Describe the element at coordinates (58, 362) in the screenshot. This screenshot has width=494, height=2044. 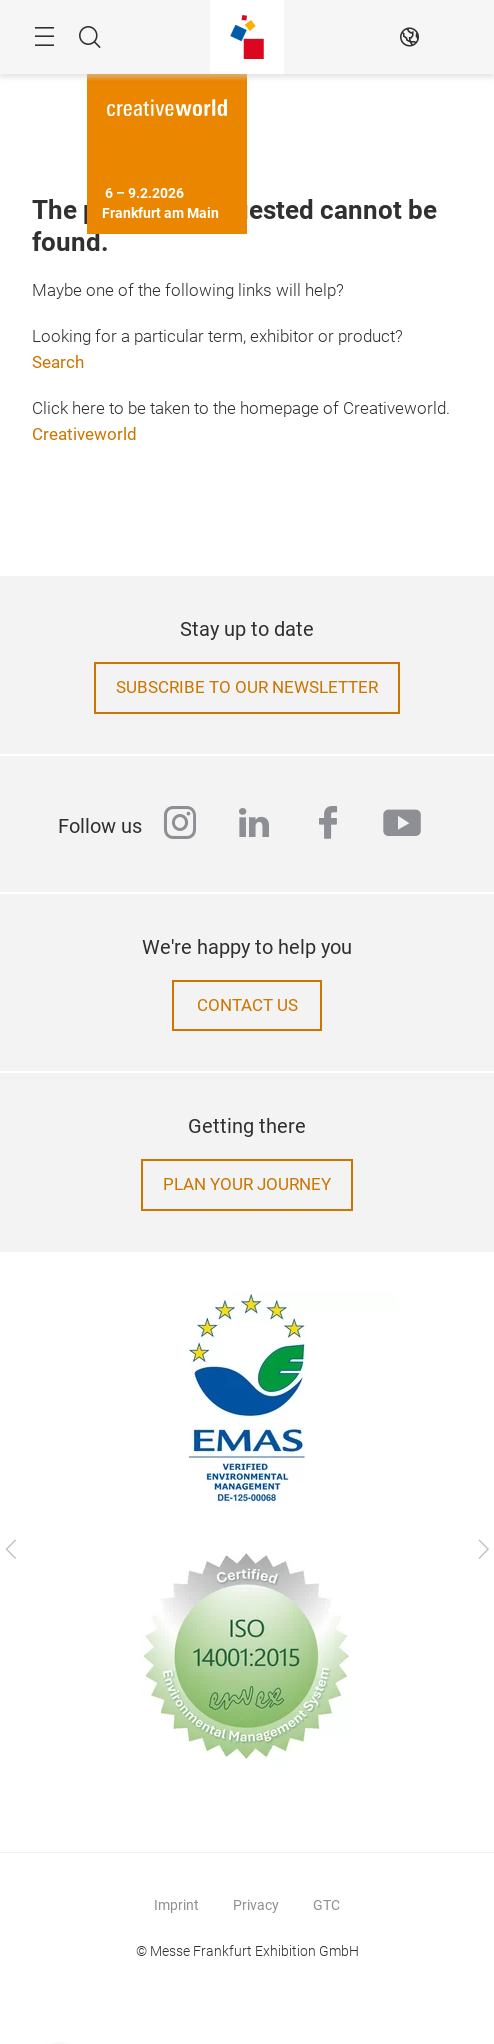
I see `Search` at that location.